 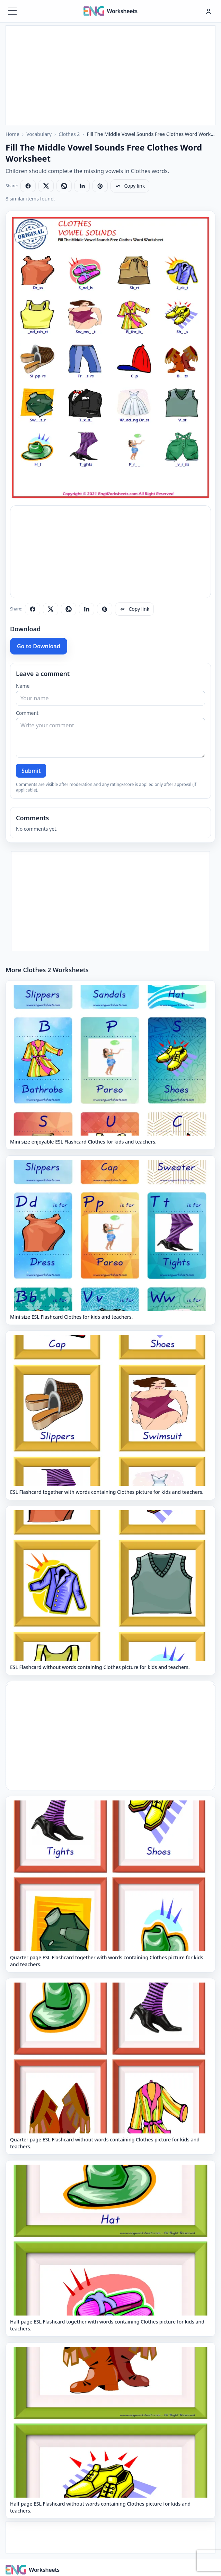 What do you see at coordinates (12, 134) in the screenshot?
I see `Home` at bounding box center [12, 134].